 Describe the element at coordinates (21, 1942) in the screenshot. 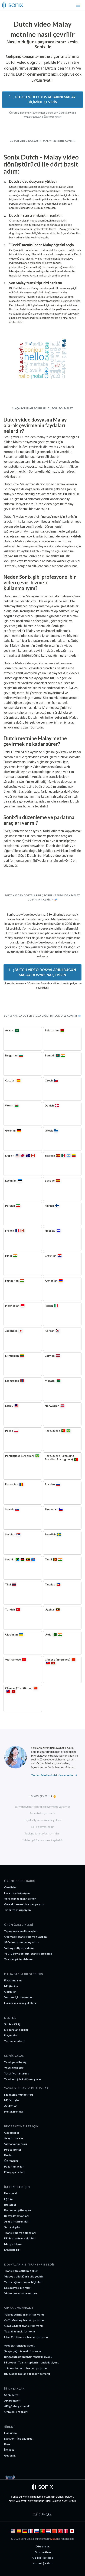

I see `SEO dostu medya oynatıcı` at that location.